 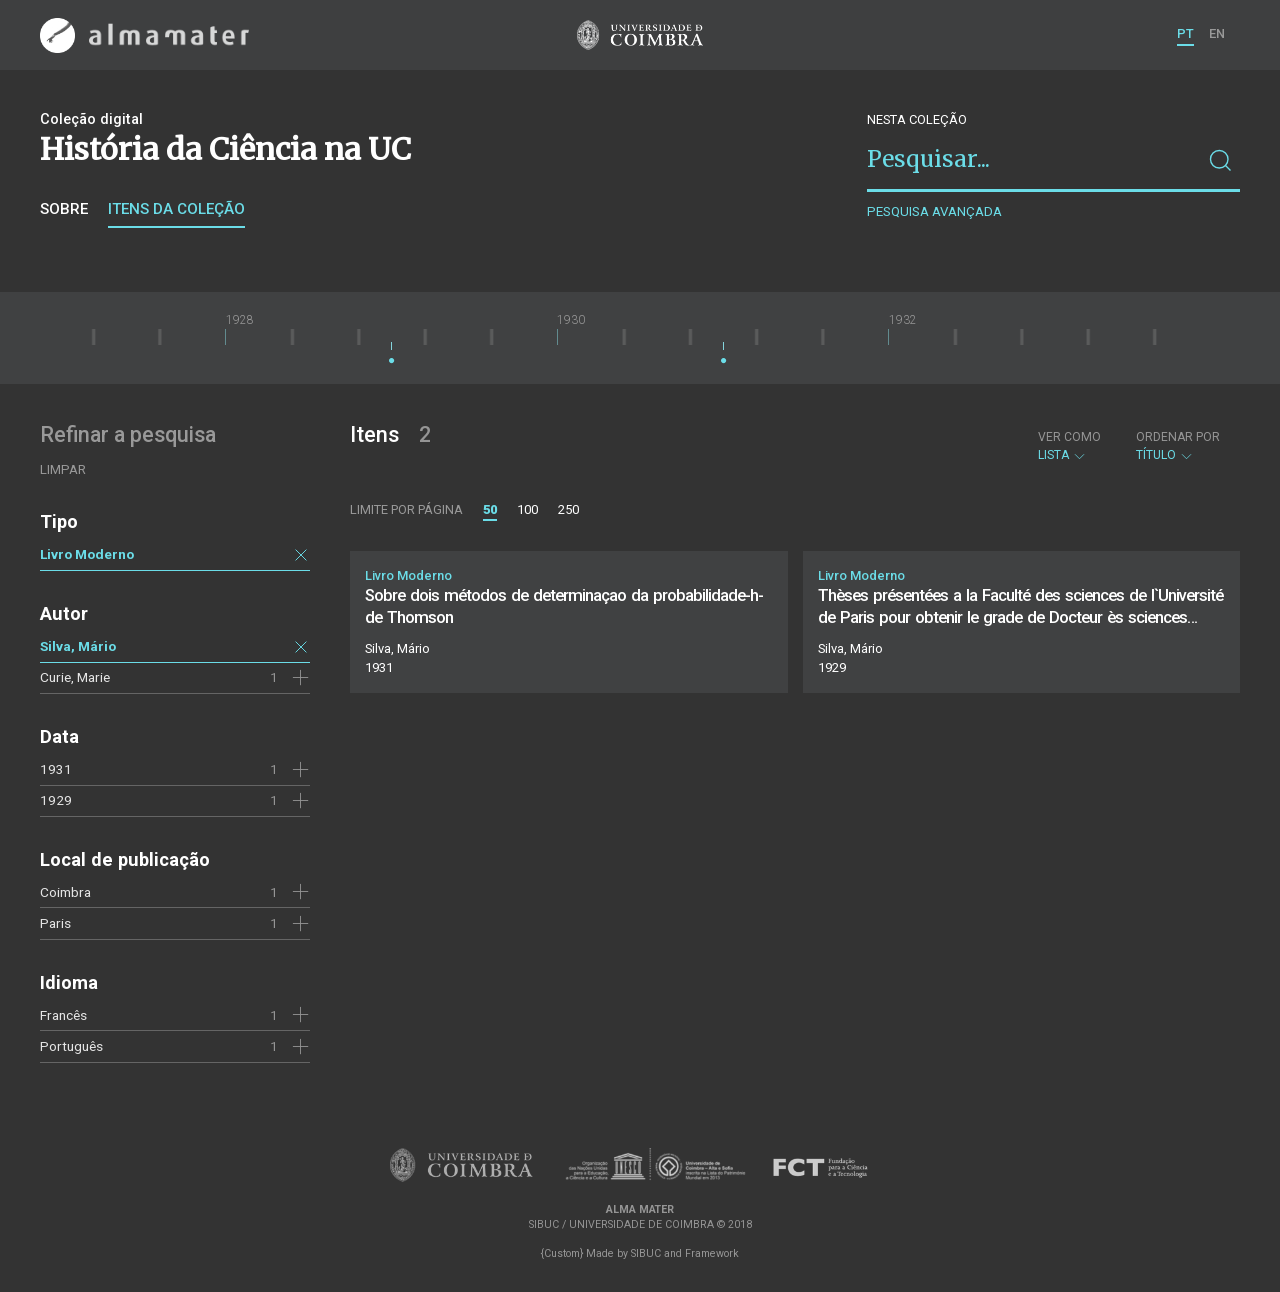 I want to click on Paris, so click(x=55, y=923).